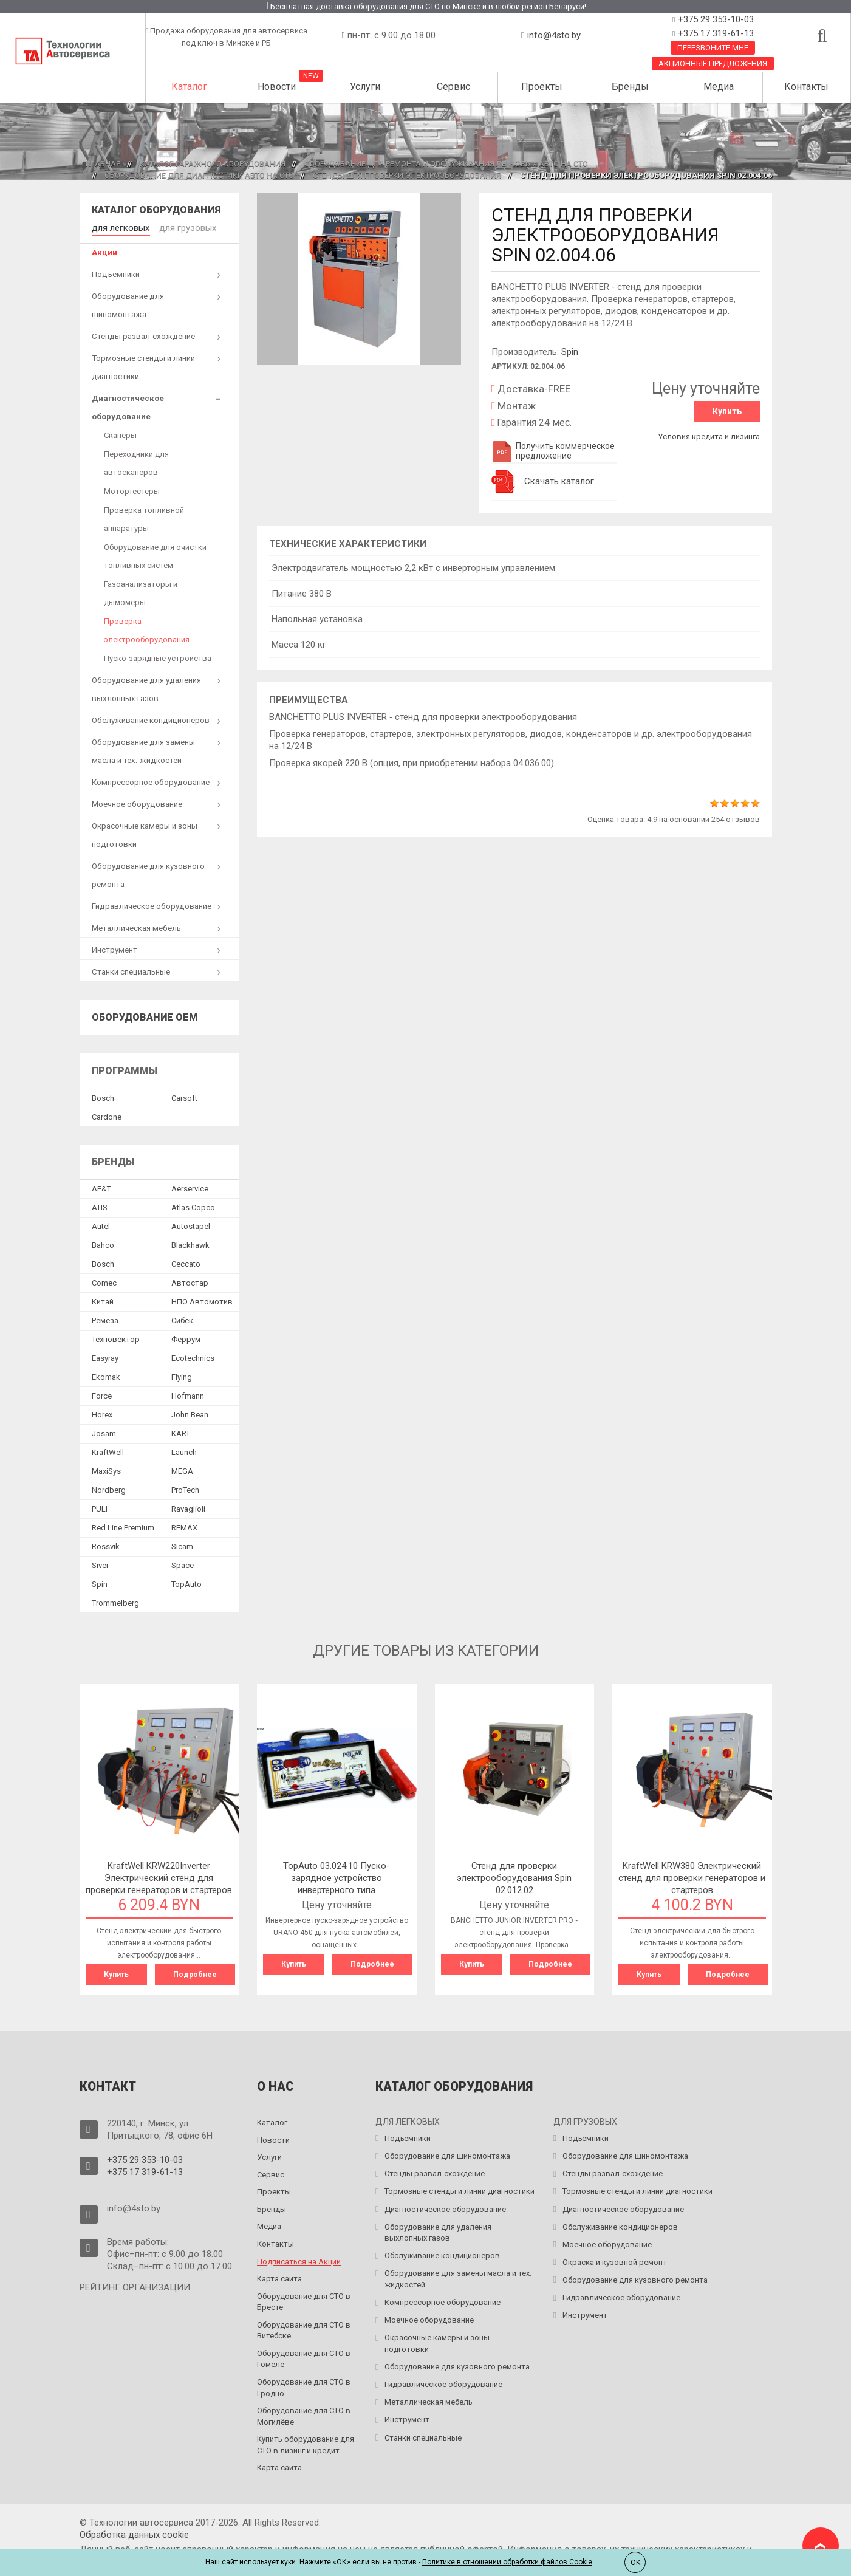 The image size is (851, 2576). What do you see at coordinates (279, 2275) in the screenshot?
I see `Карта сайта` at bounding box center [279, 2275].